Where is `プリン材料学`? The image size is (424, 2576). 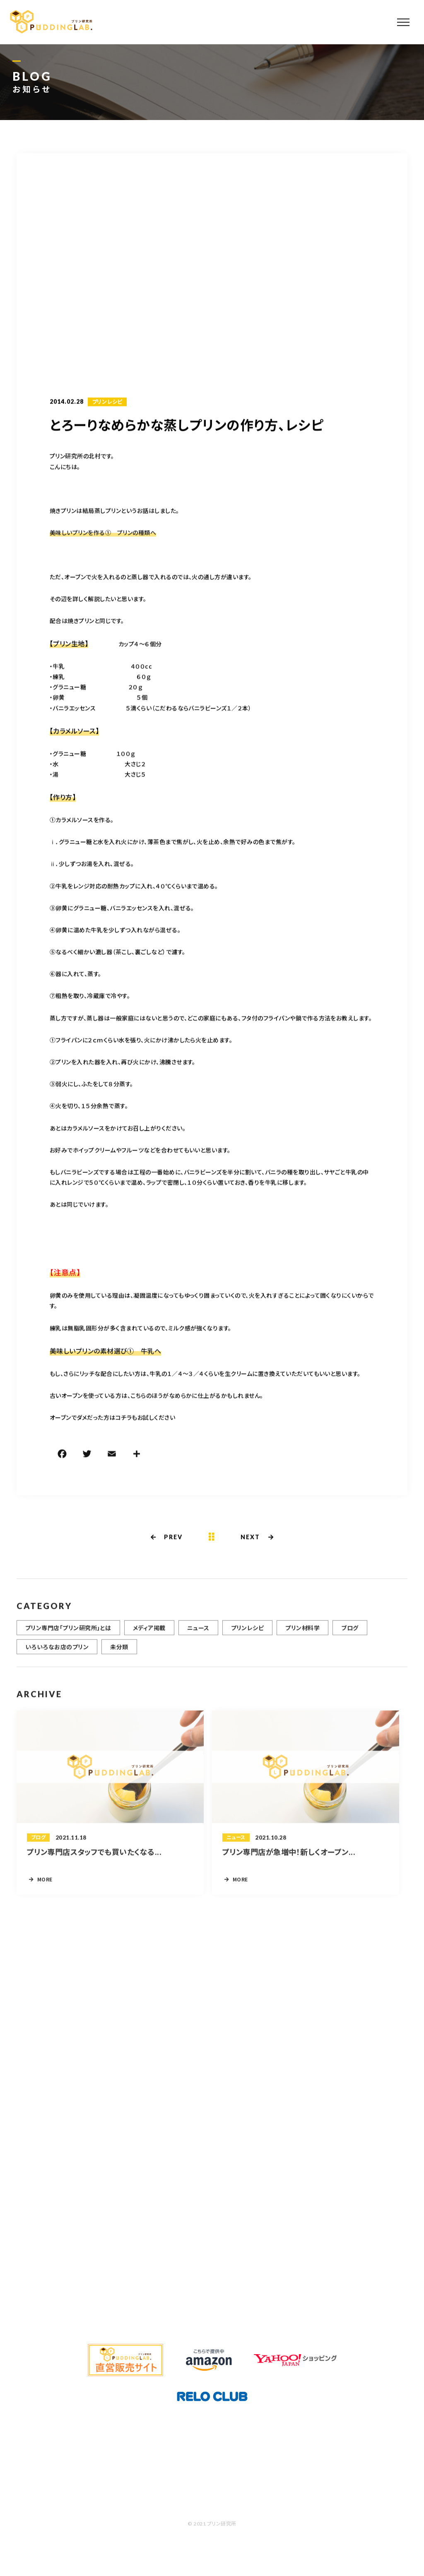
プリン材料学 is located at coordinates (302, 1638).